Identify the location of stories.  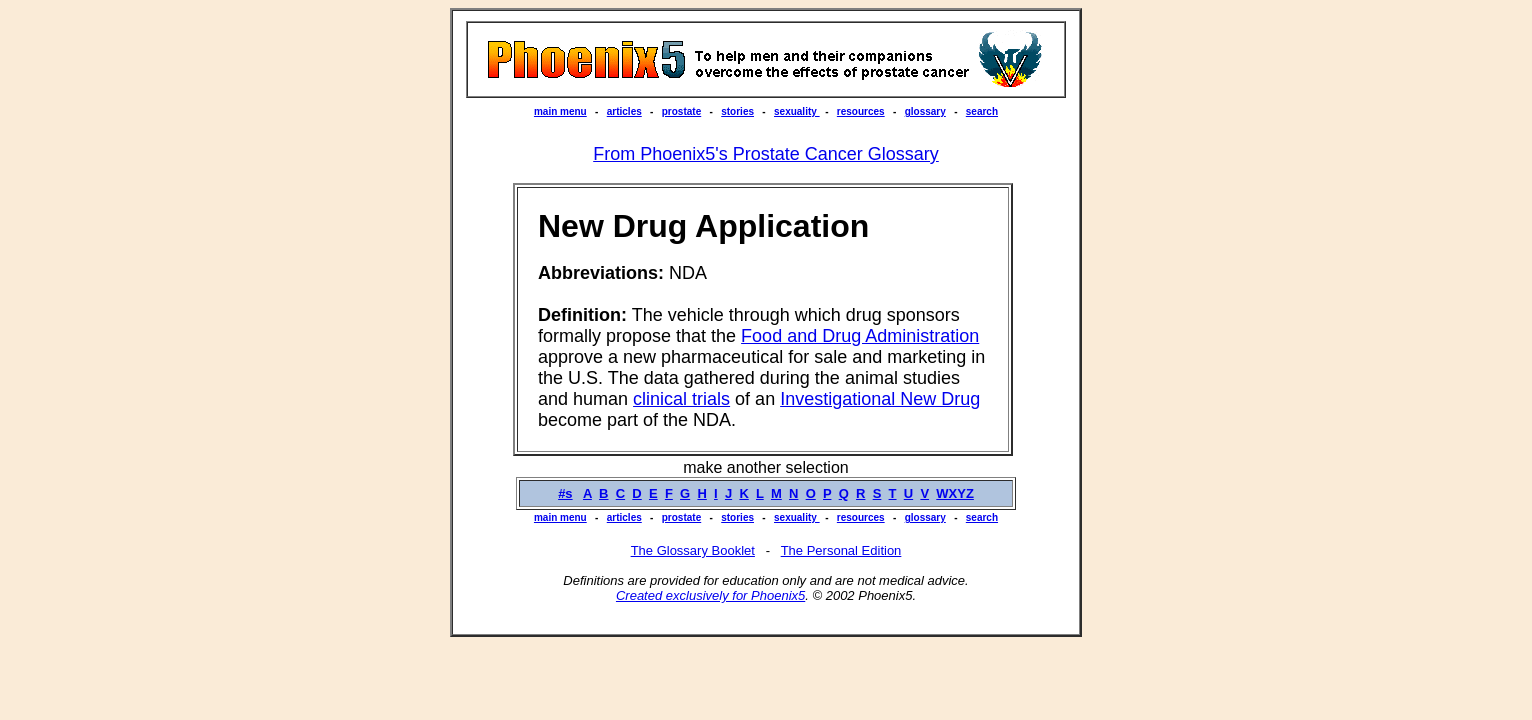
(737, 111).